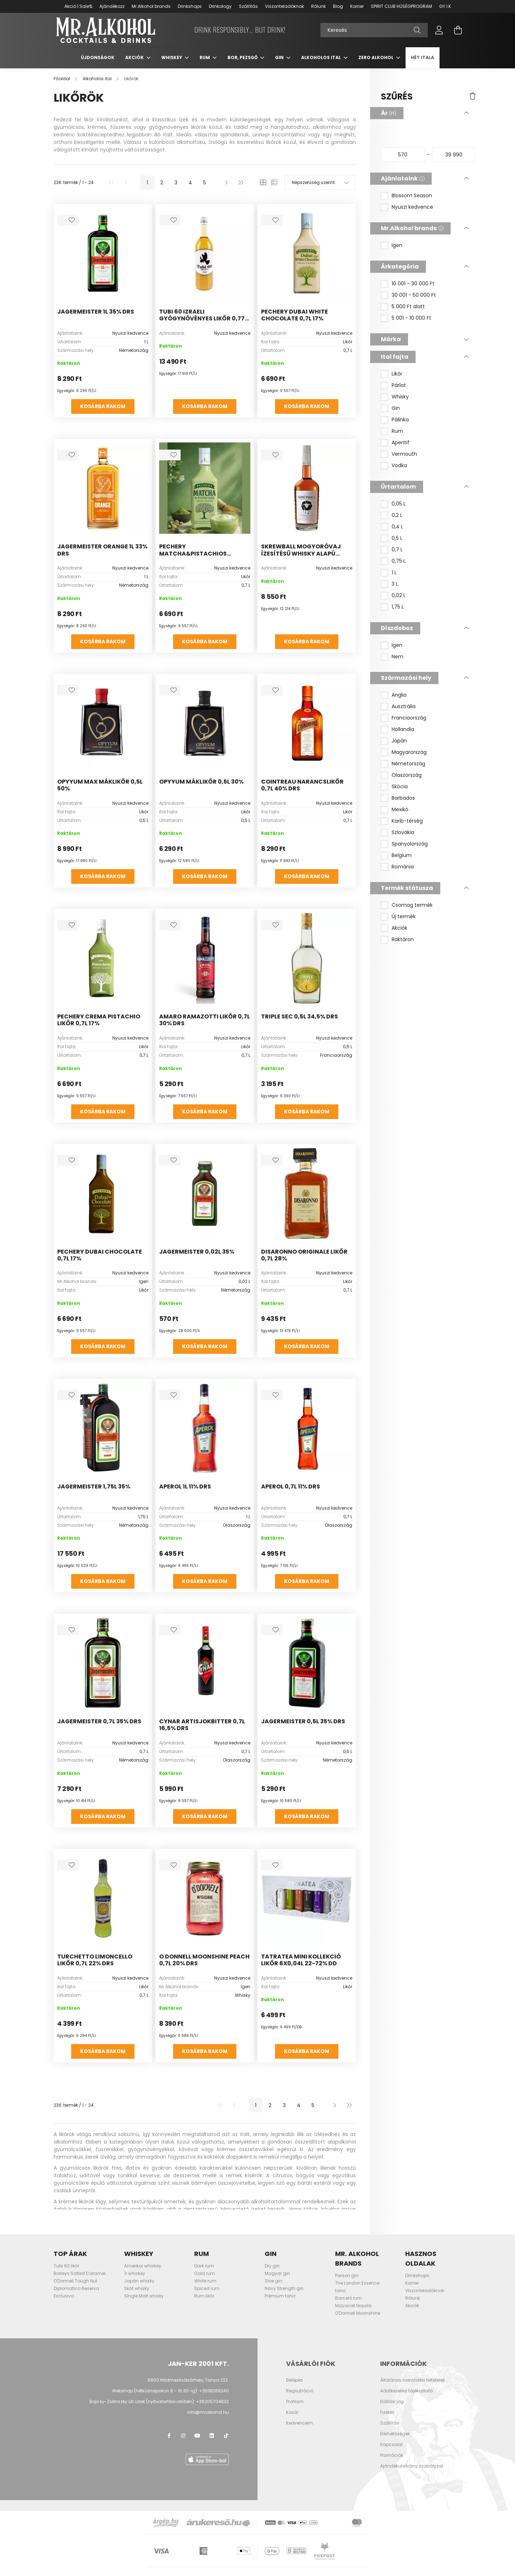 Image resolution: width=515 pixels, height=2576 pixels. I want to click on Rum, so click(205, 59).